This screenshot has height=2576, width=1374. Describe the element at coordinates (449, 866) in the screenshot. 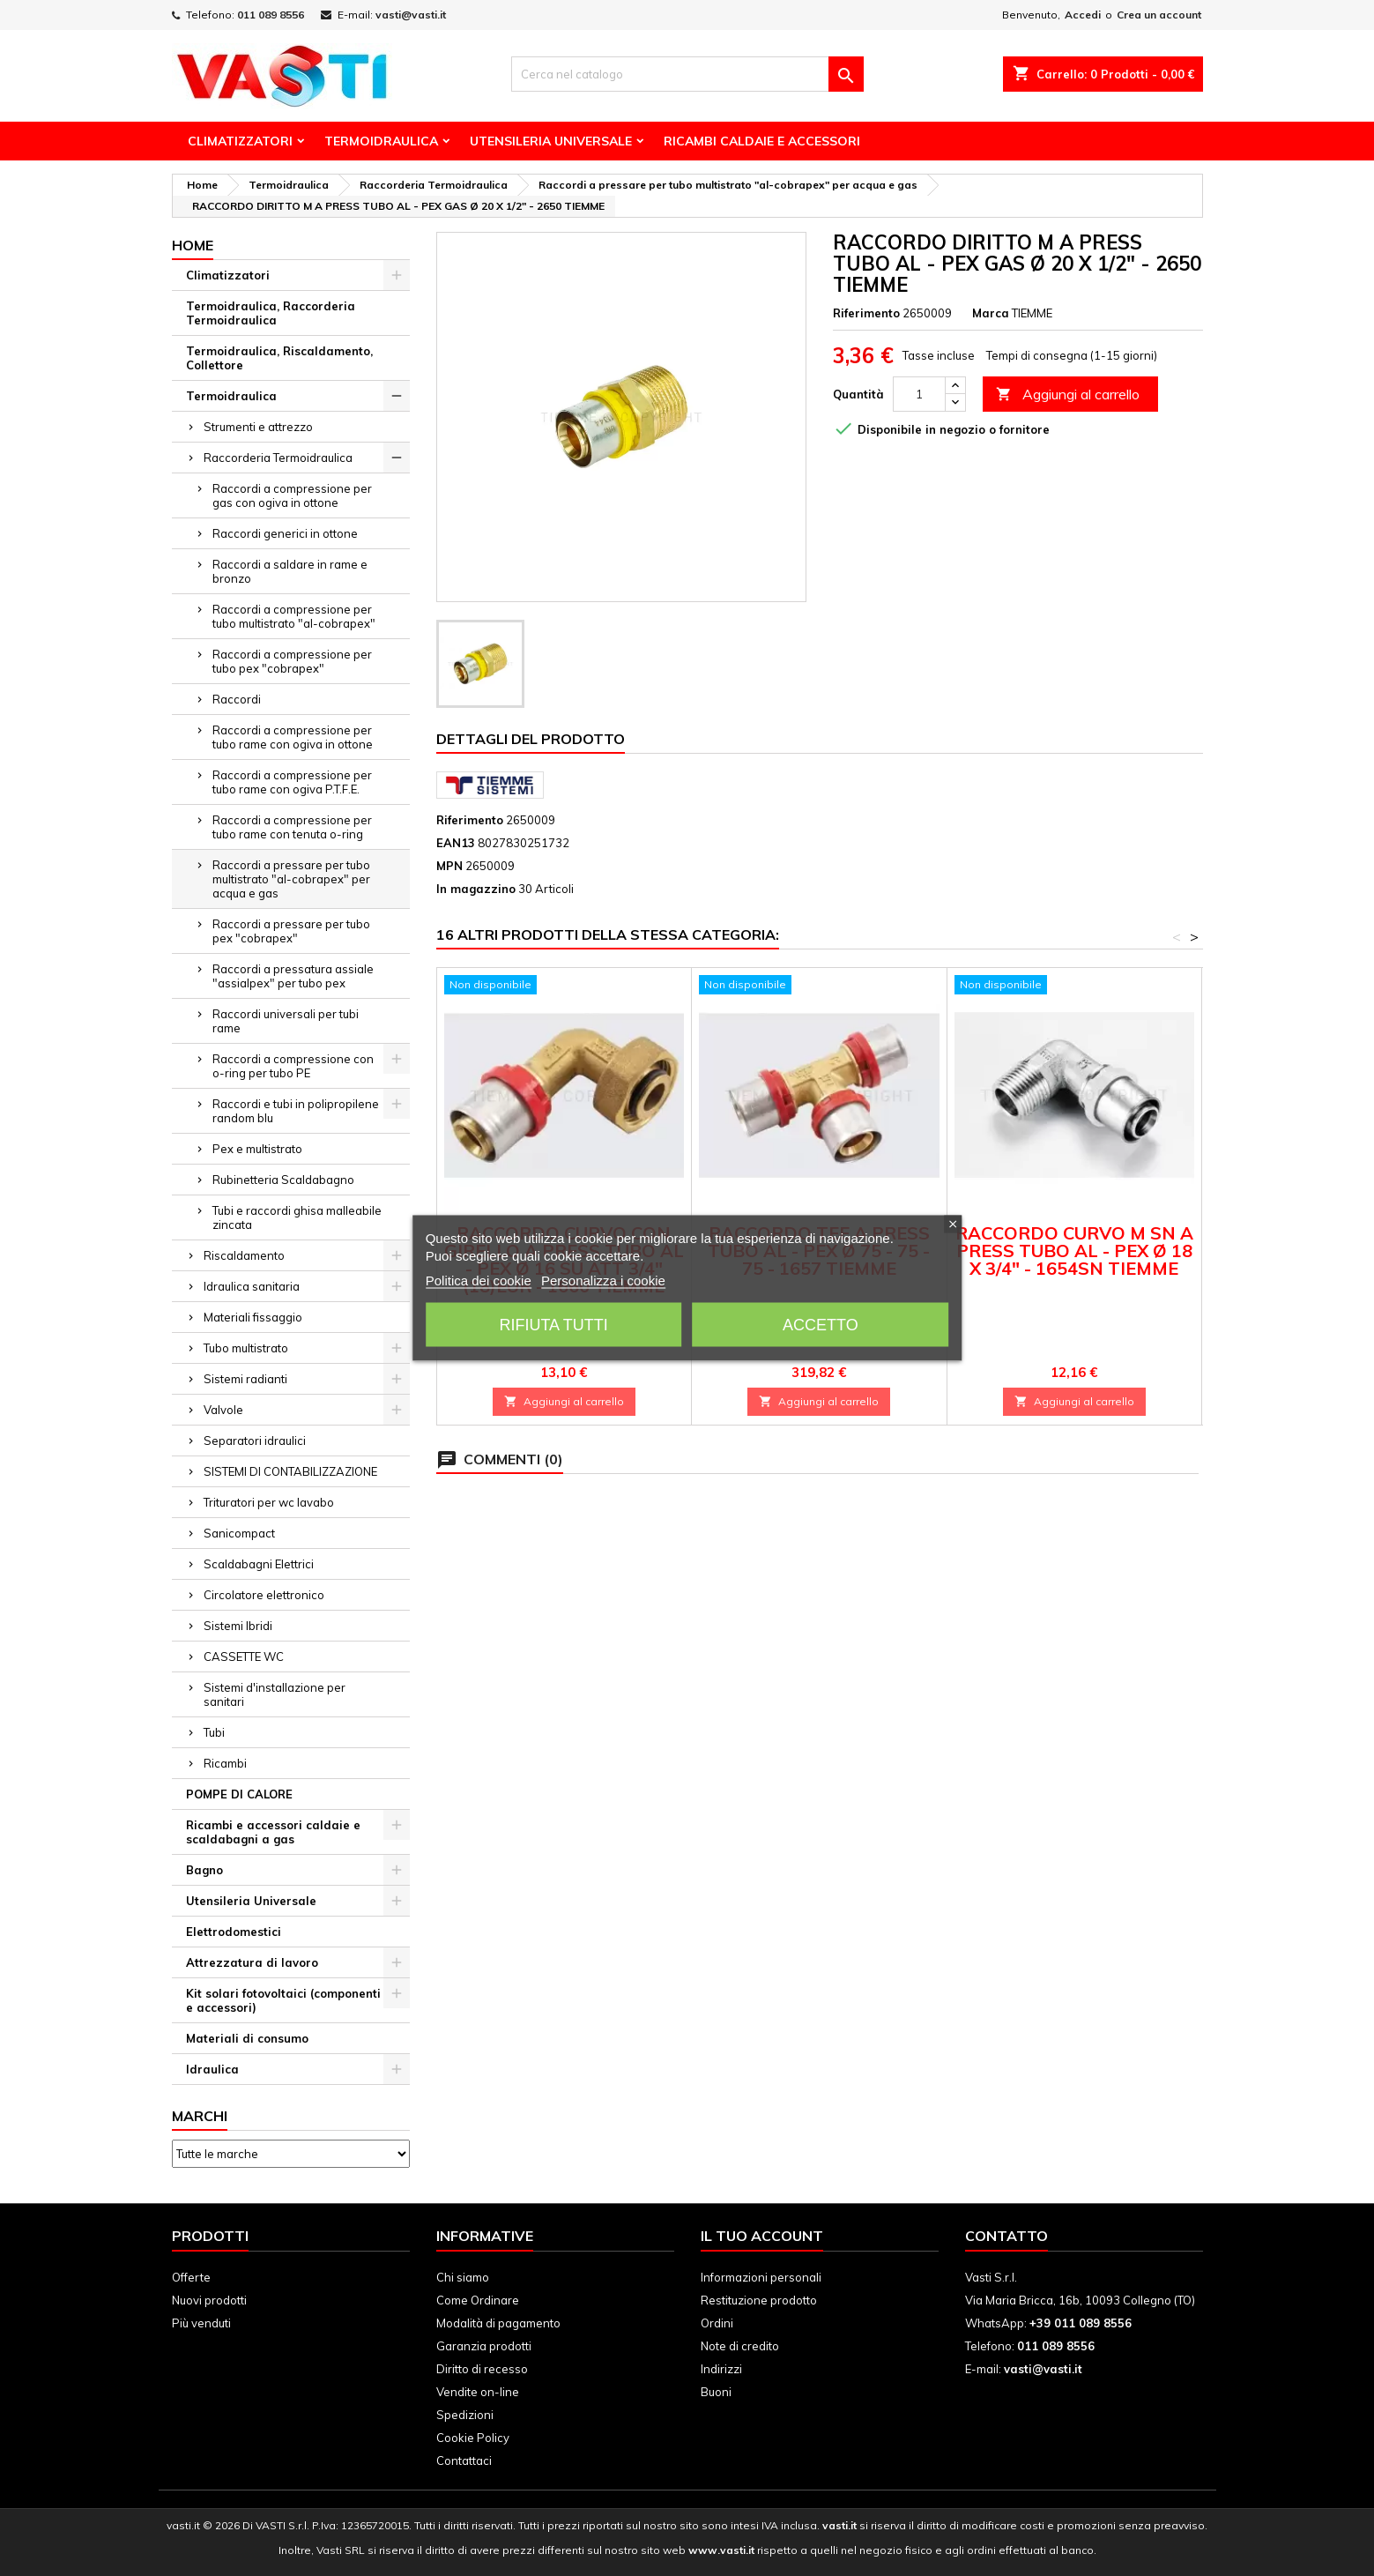

I see `MPN` at that location.